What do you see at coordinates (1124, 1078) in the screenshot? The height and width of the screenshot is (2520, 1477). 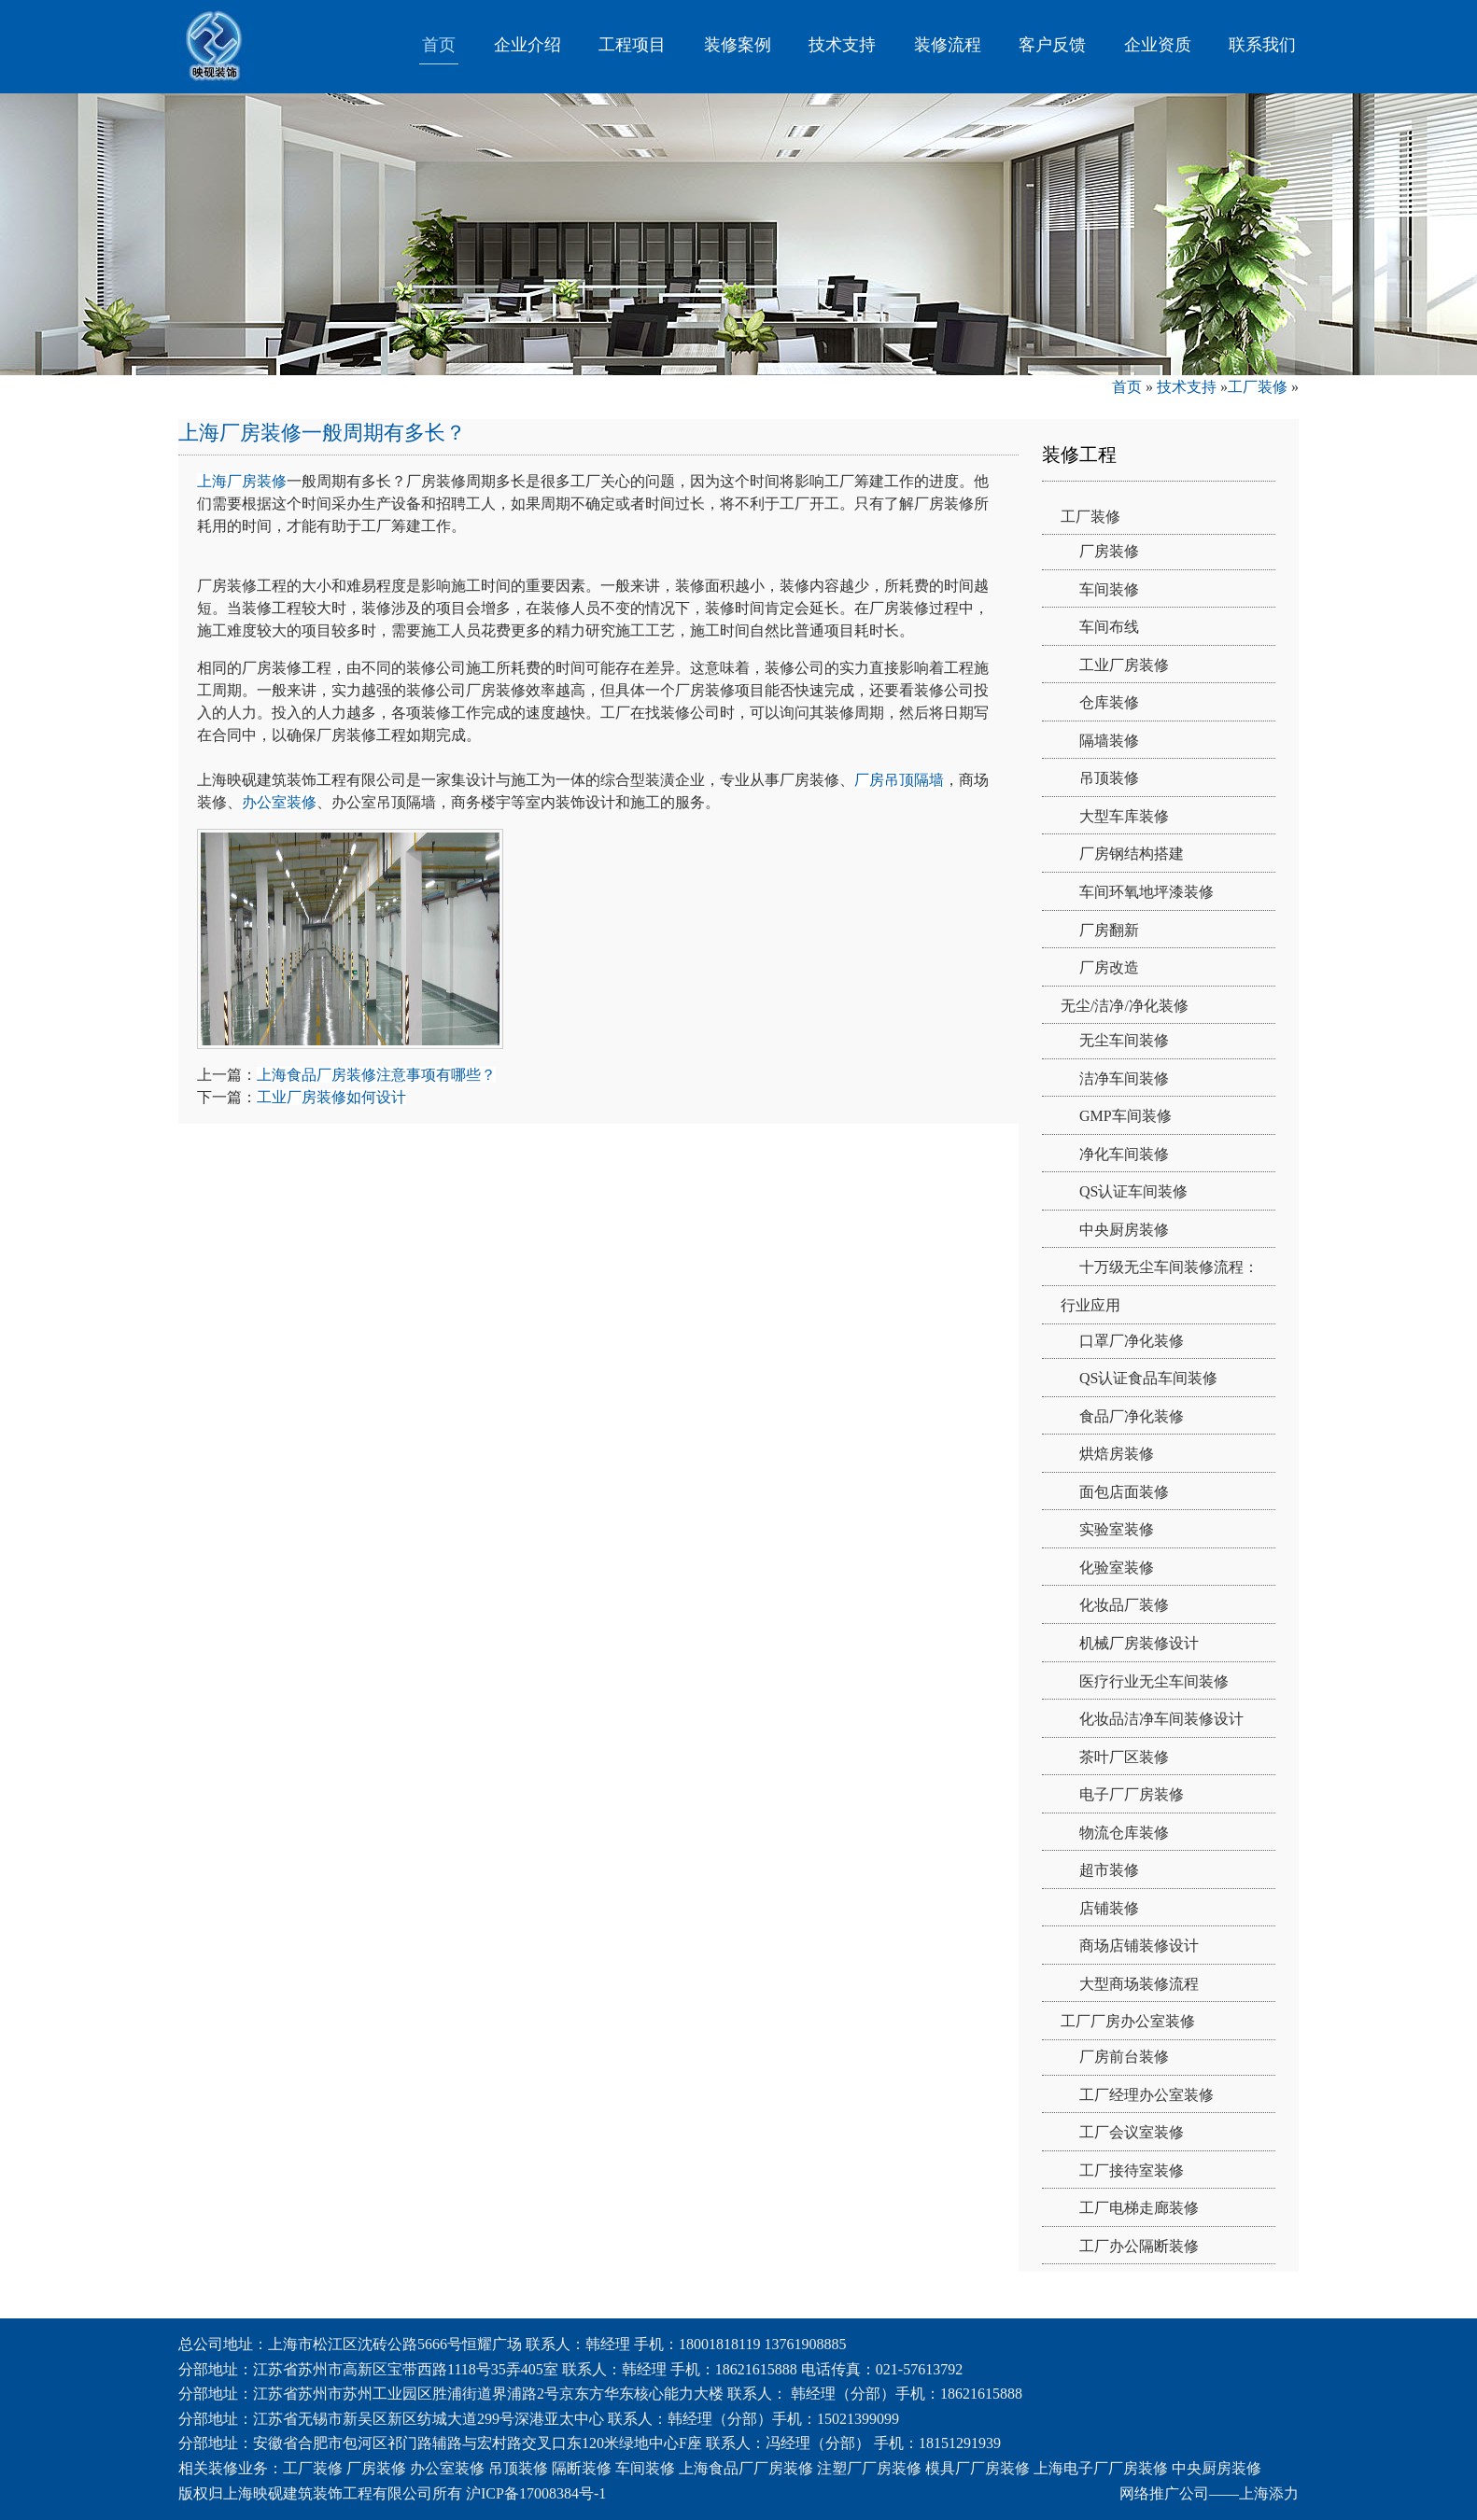 I see `洁净车间装修` at bounding box center [1124, 1078].